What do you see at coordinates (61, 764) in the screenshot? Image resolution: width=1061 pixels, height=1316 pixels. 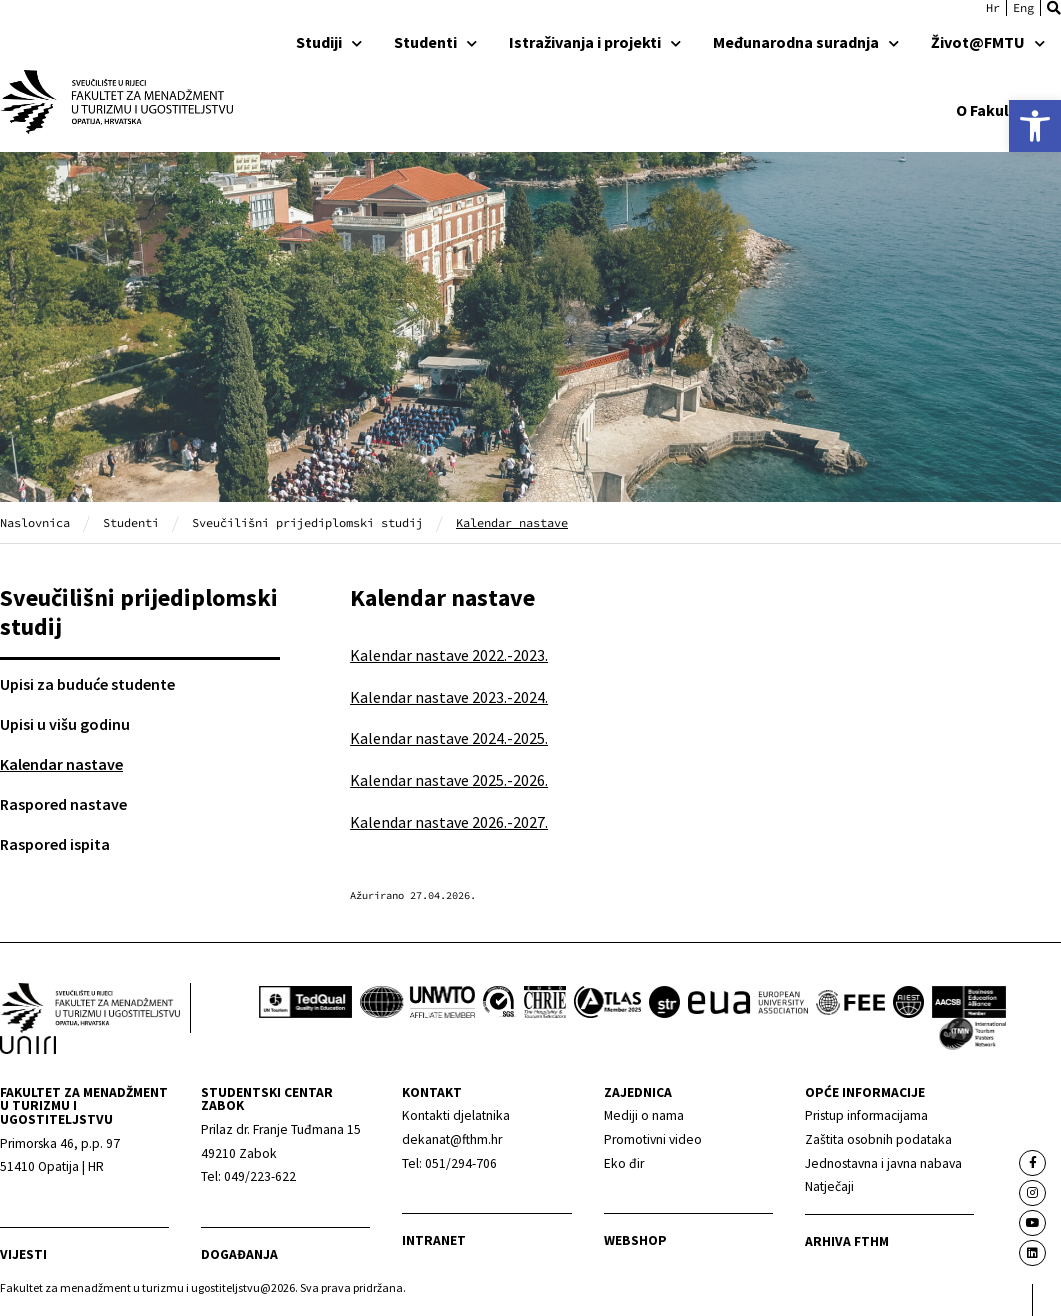 I see `Kalendar nastave [link]` at bounding box center [61, 764].